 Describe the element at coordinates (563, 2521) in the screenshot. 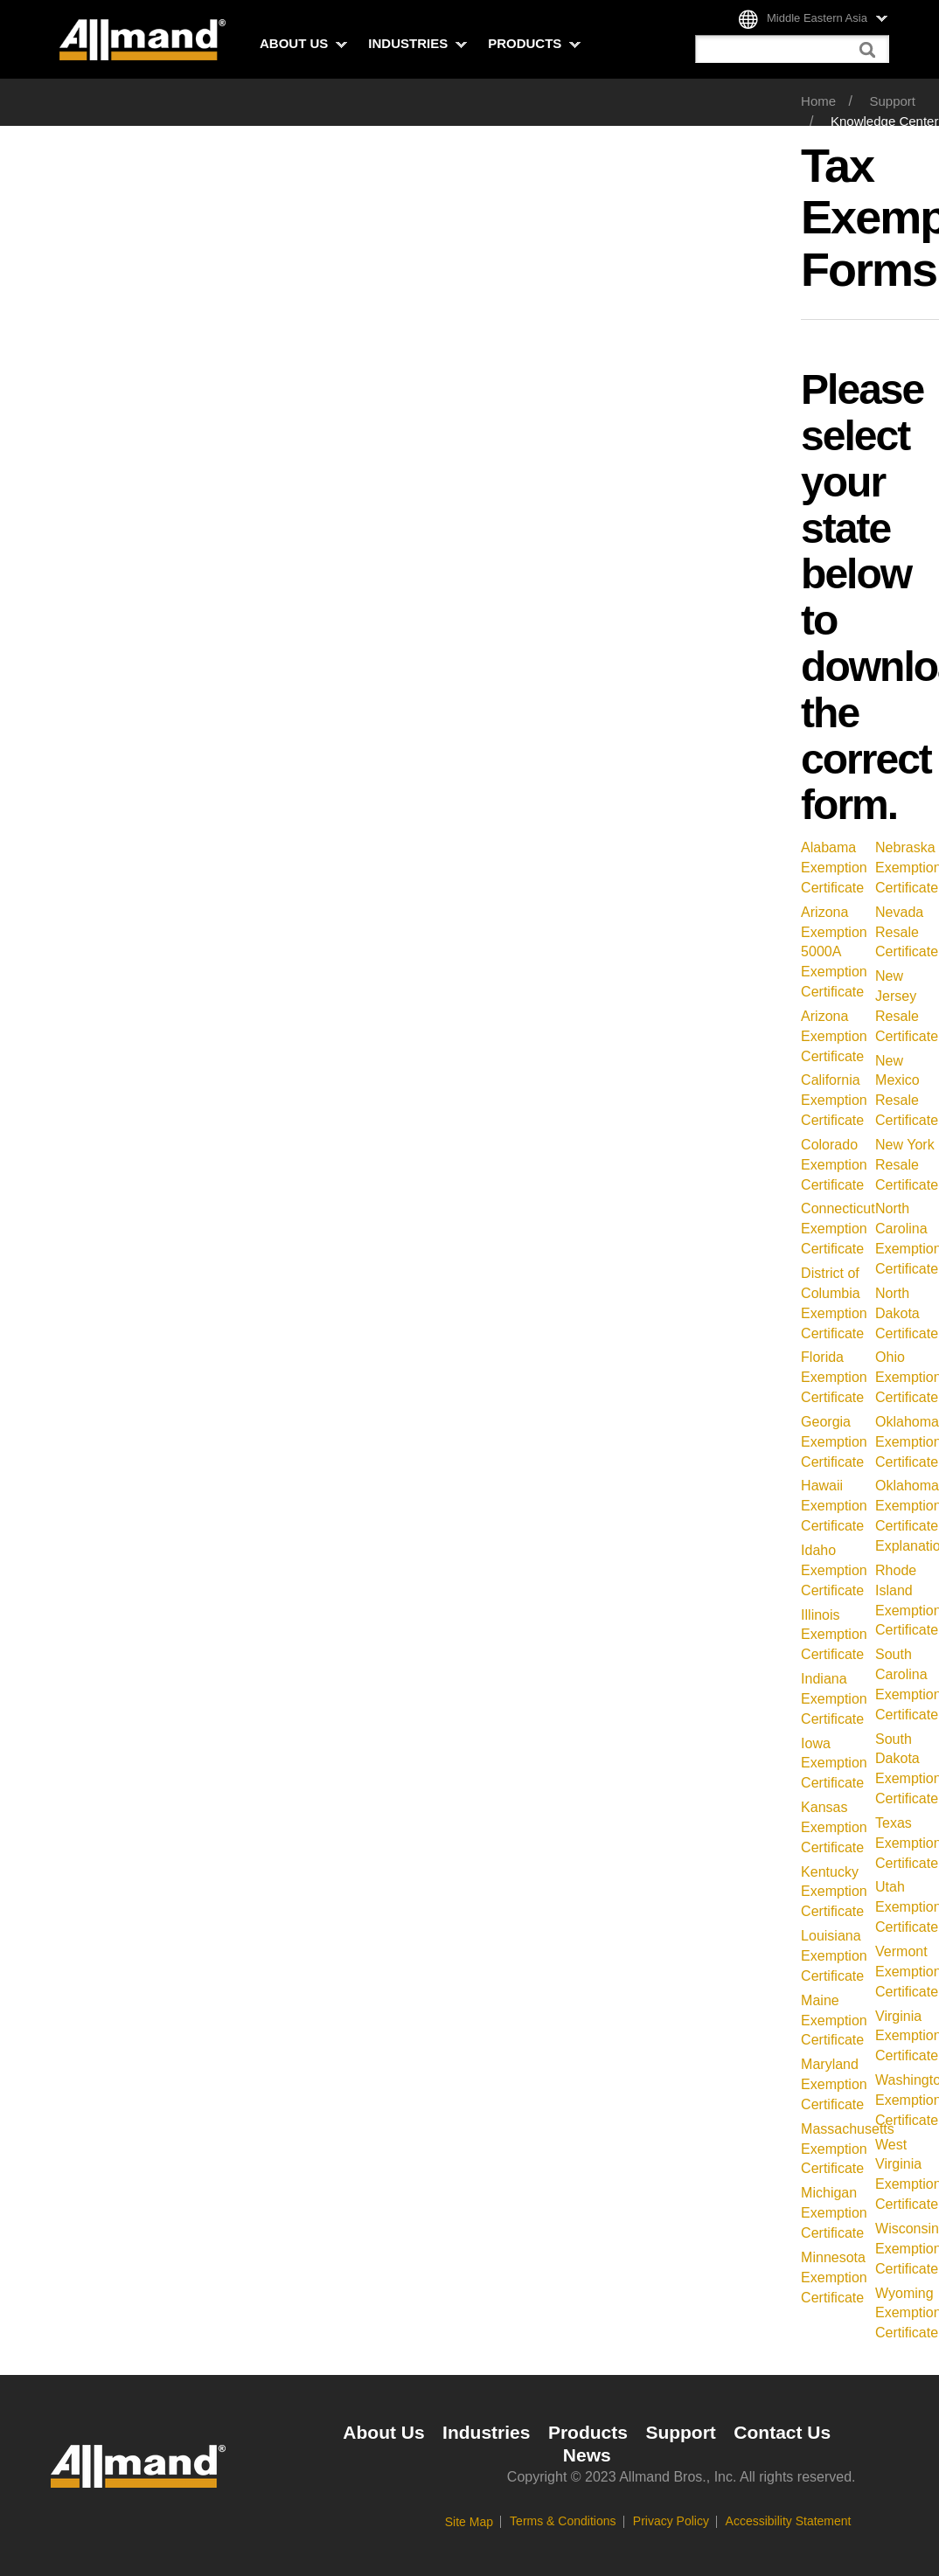

I see `Terms & Conditions` at that location.